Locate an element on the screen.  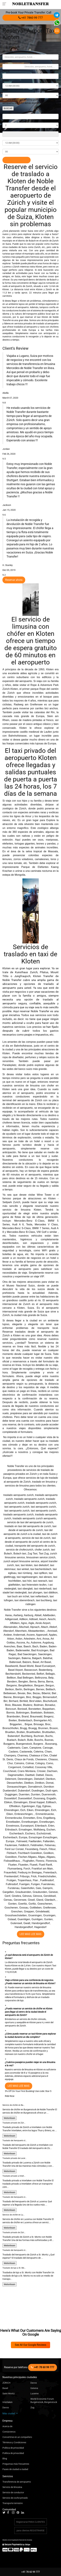
[Follow us on instagram] is located at coordinates (14, 2512).